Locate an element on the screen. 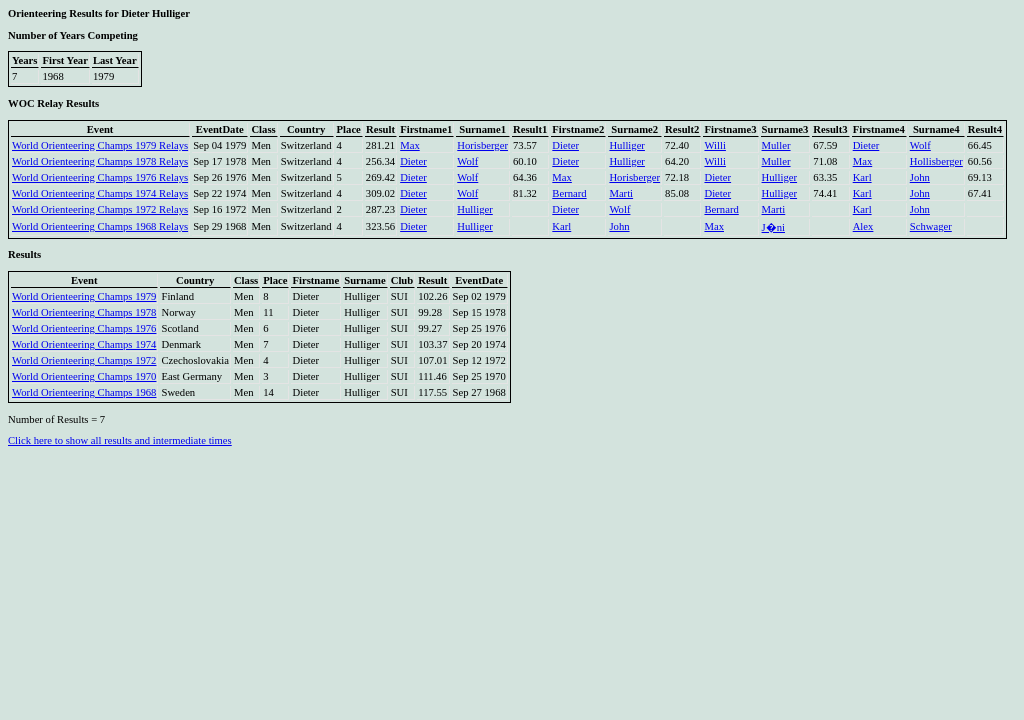 This screenshot has height=720, width=1024. World Orienteering Champs 1974 is located at coordinates (84, 344).